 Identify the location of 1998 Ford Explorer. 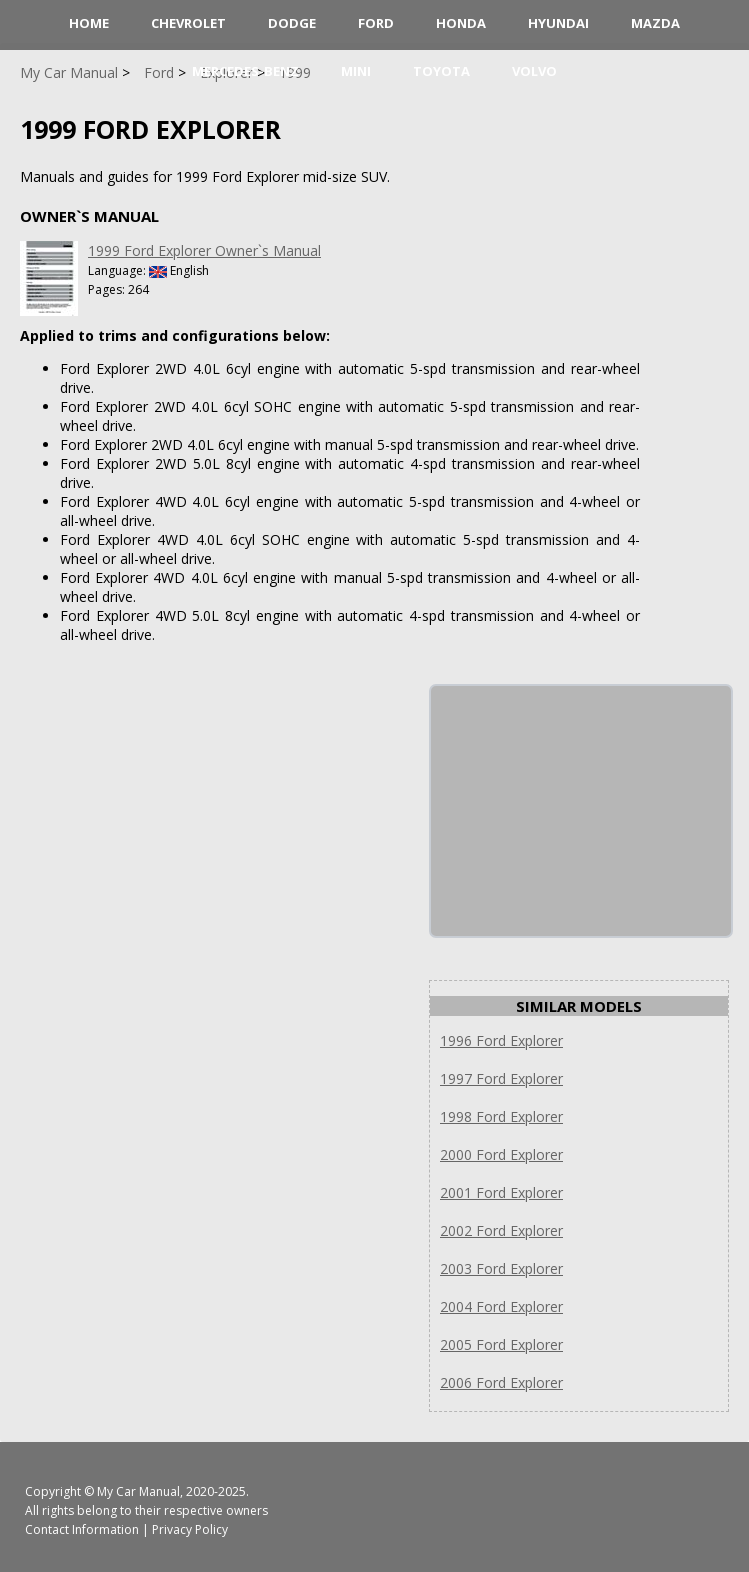
(501, 1116).